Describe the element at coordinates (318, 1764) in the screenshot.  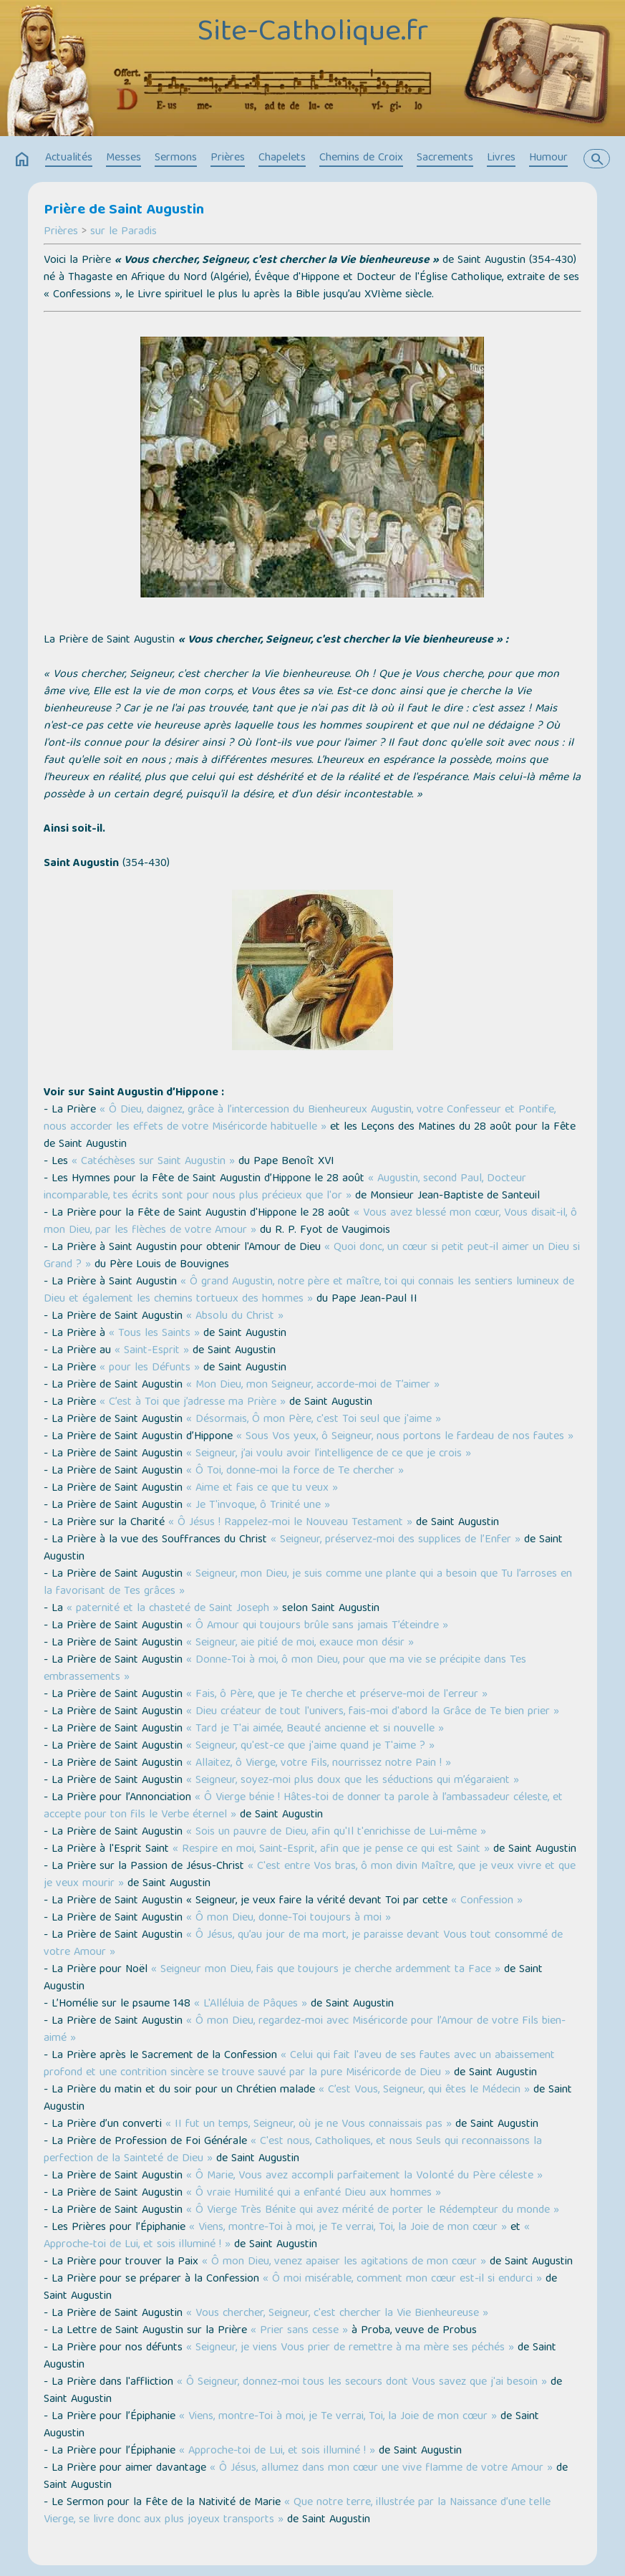
I see `« Allaitez, ô Vierge, votre Fils, nourrissez notre Pain ! »` at that location.